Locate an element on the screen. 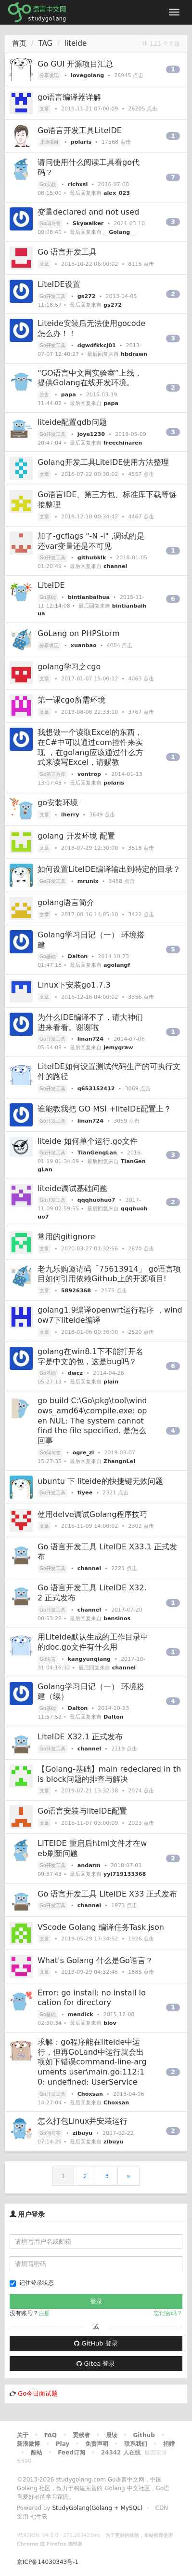  TianGengLan is located at coordinates (97, 1153).